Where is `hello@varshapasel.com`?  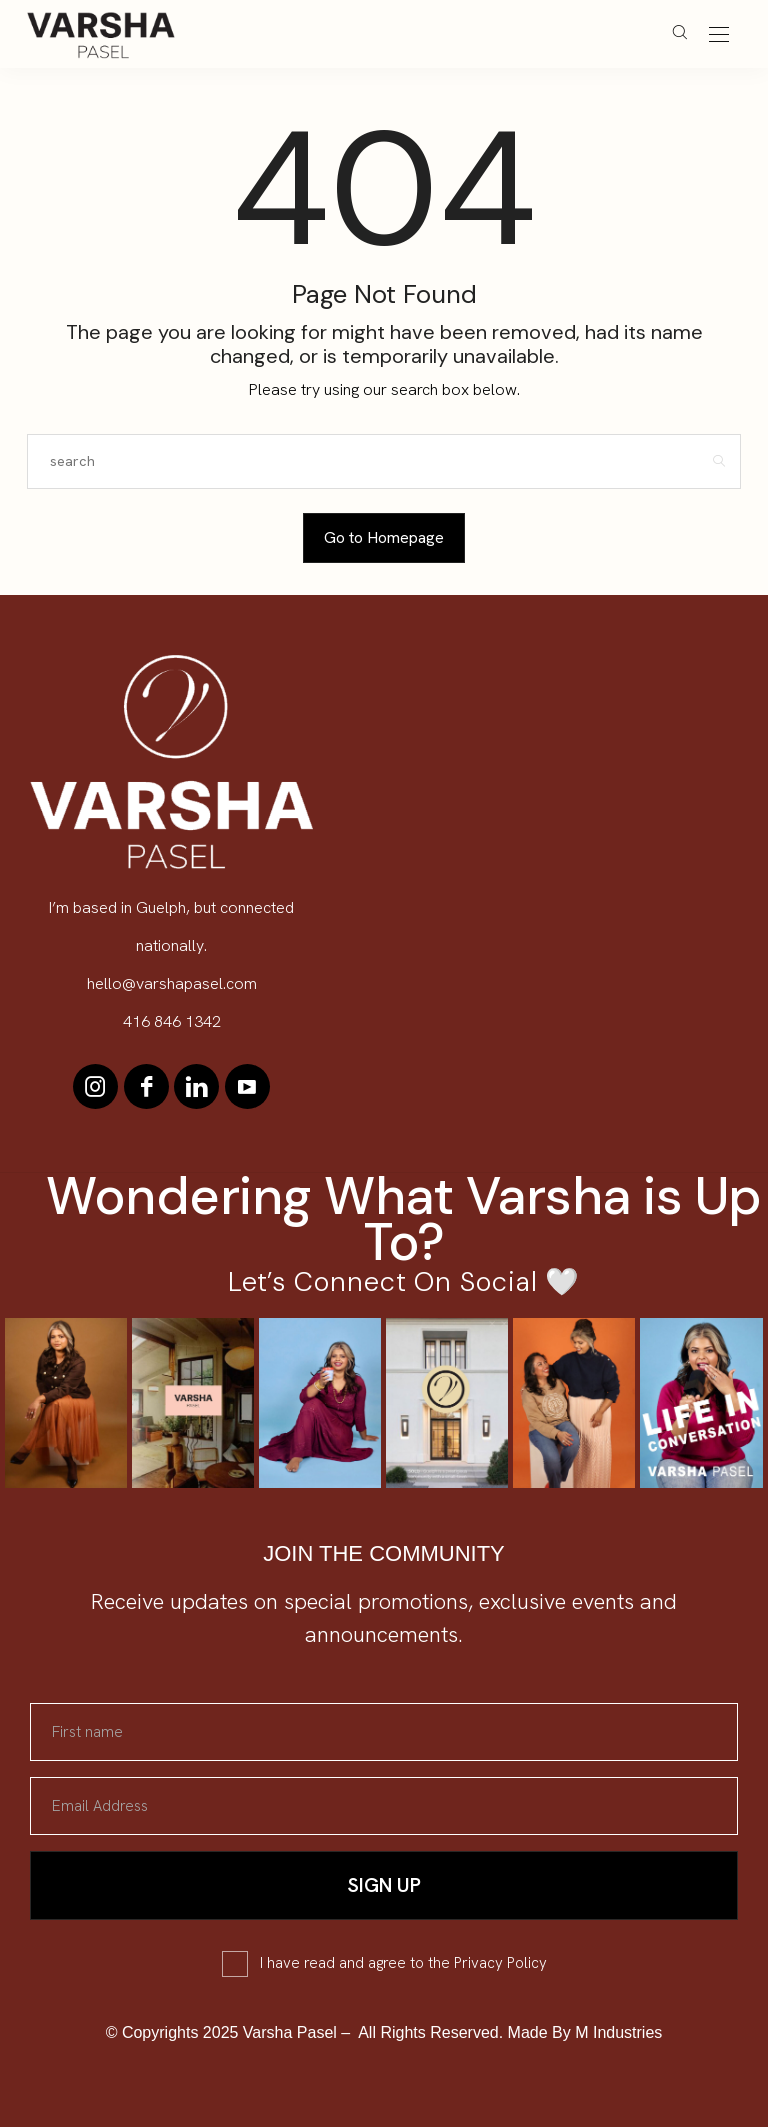
hello@varshapasel.com is located at coordinates (172, 983).